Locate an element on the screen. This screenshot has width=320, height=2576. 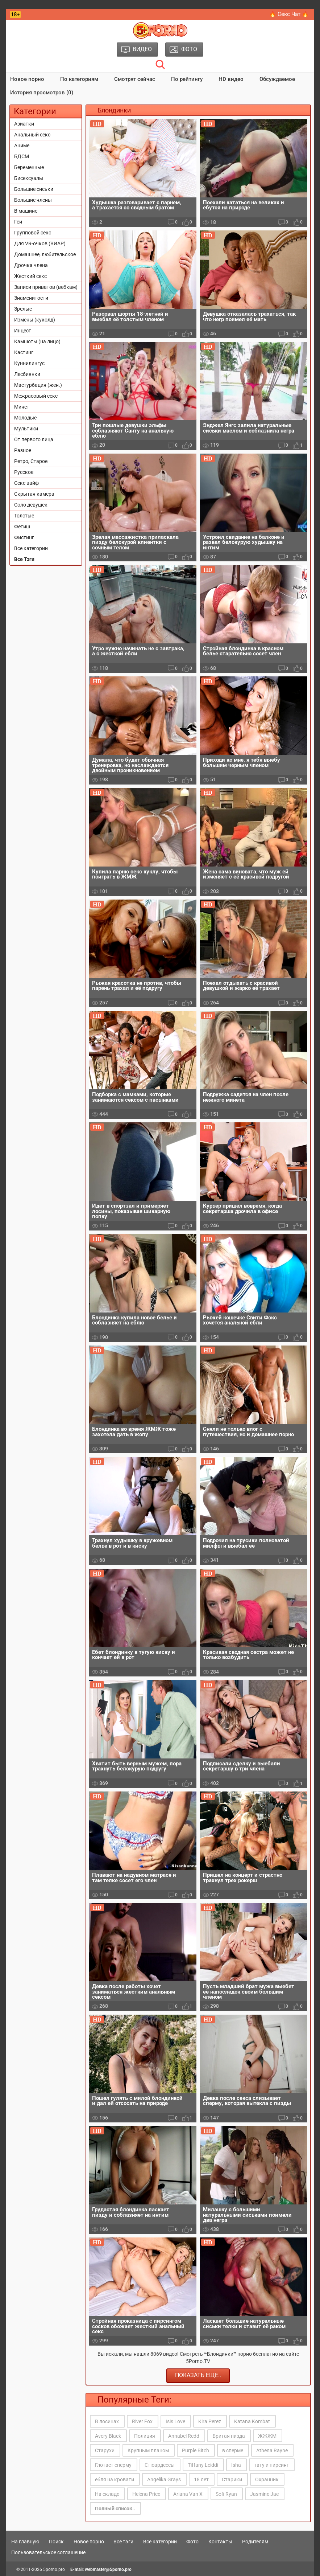
На главную is located at coordinates (25, 2541).